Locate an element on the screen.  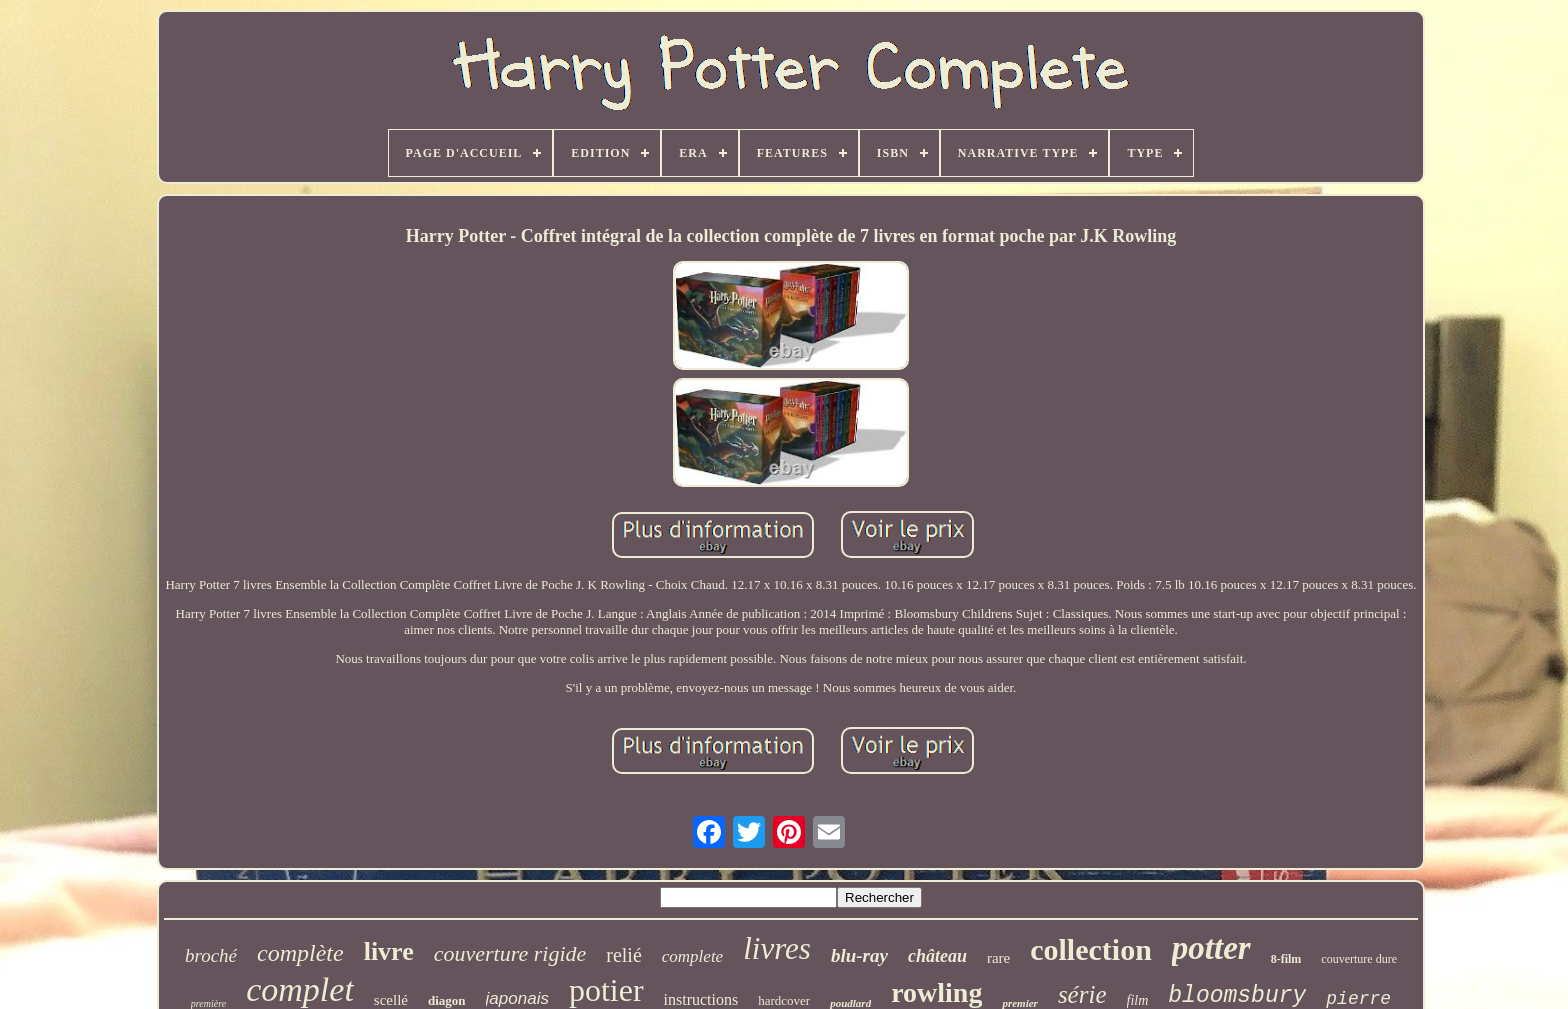
rowling is located at coordinates (936, 992).